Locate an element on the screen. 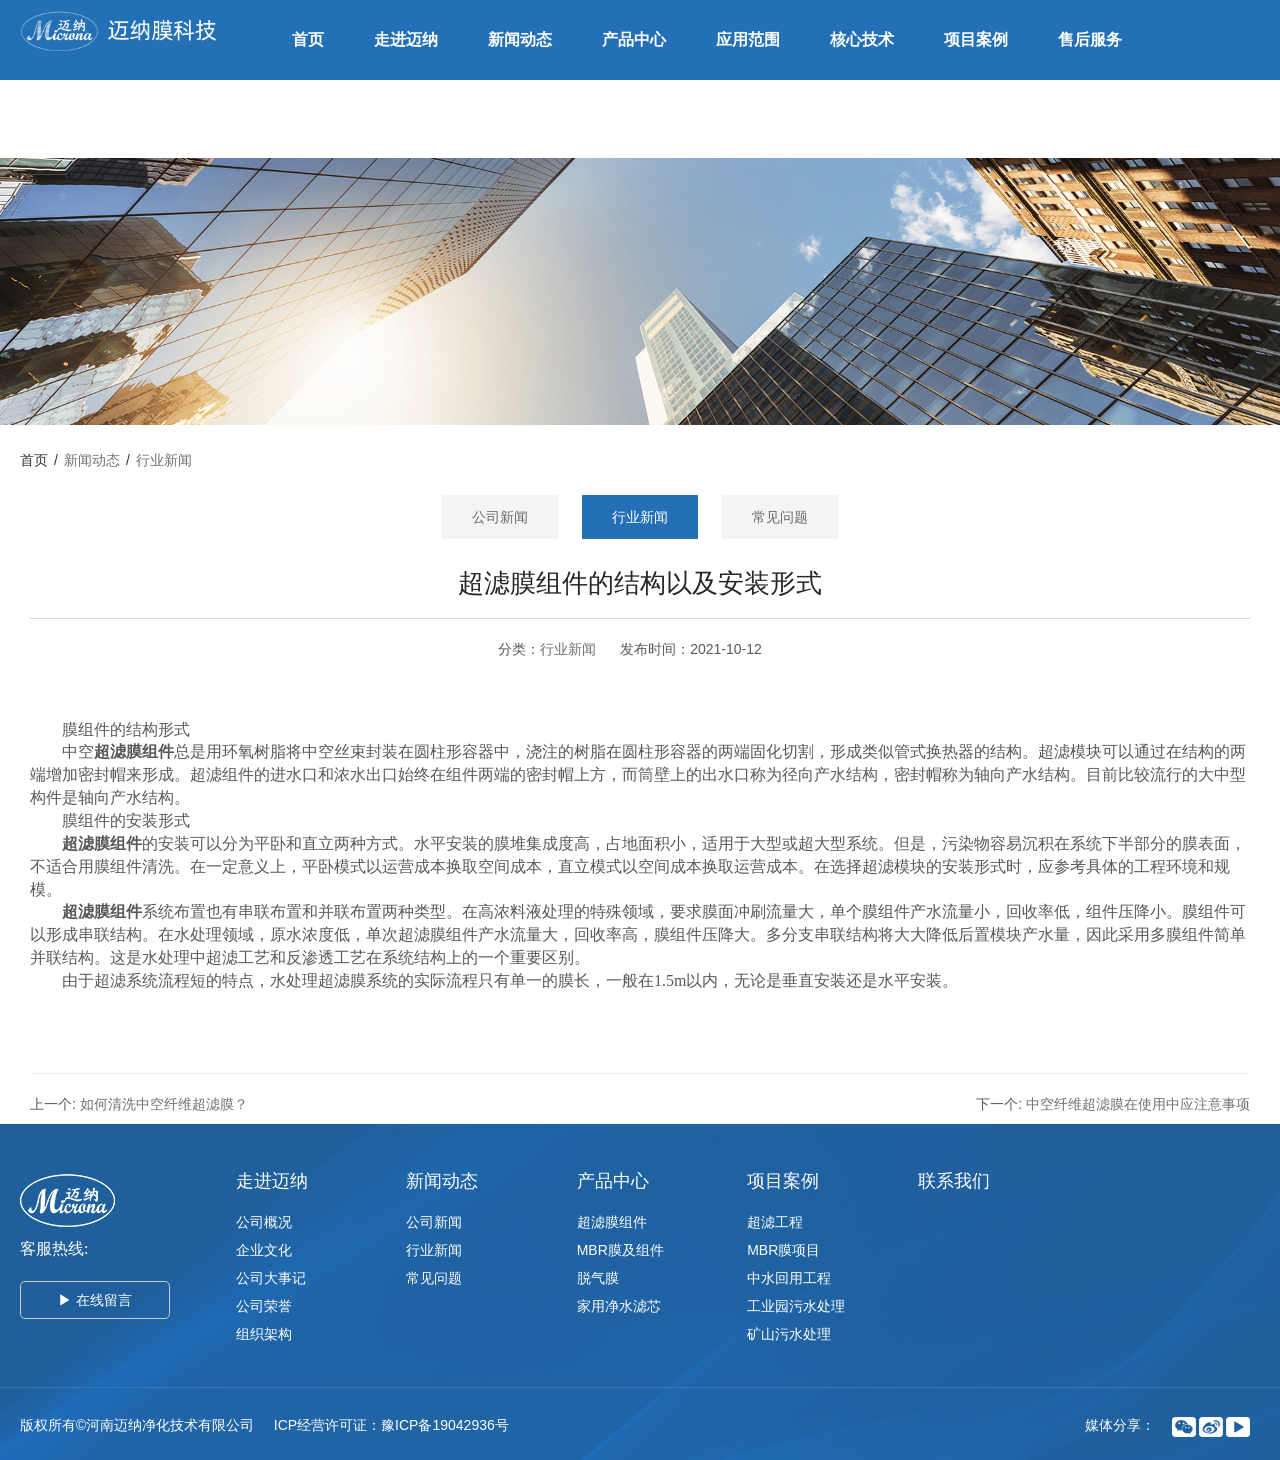 This screenshot has width=1280, height=1460. 核心技术 is located at coordinates (862, 39).